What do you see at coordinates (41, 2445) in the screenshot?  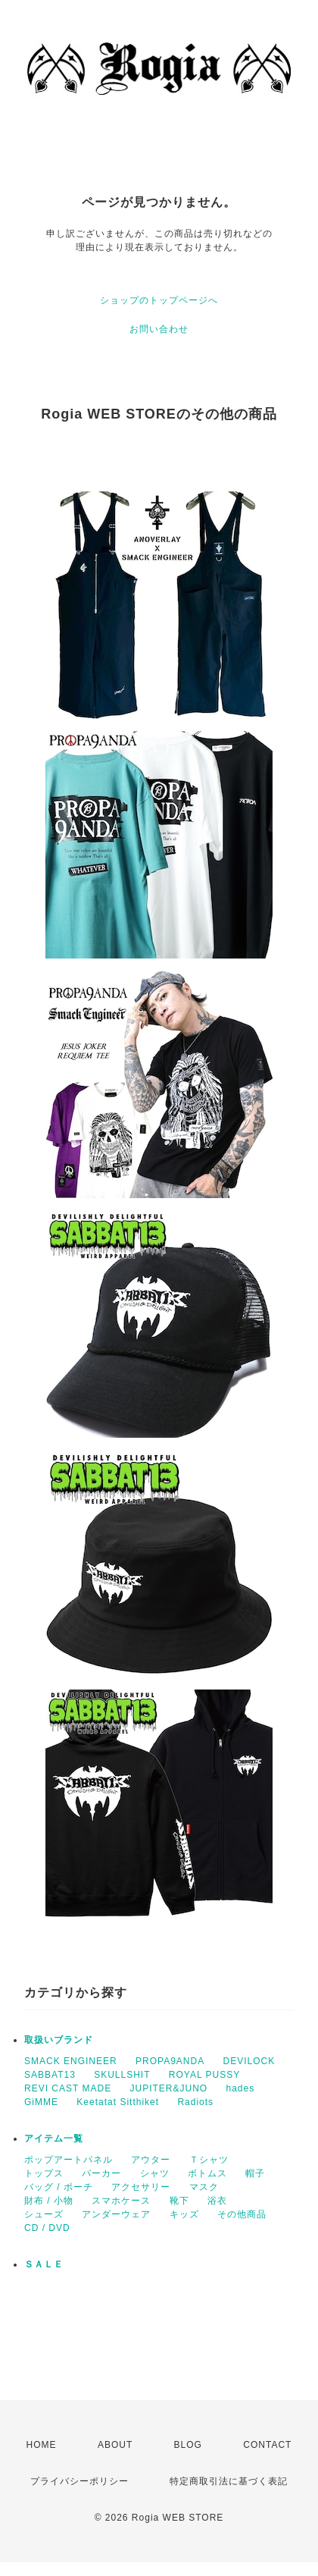 I see `HOME` at bounding box center [41, 2445].